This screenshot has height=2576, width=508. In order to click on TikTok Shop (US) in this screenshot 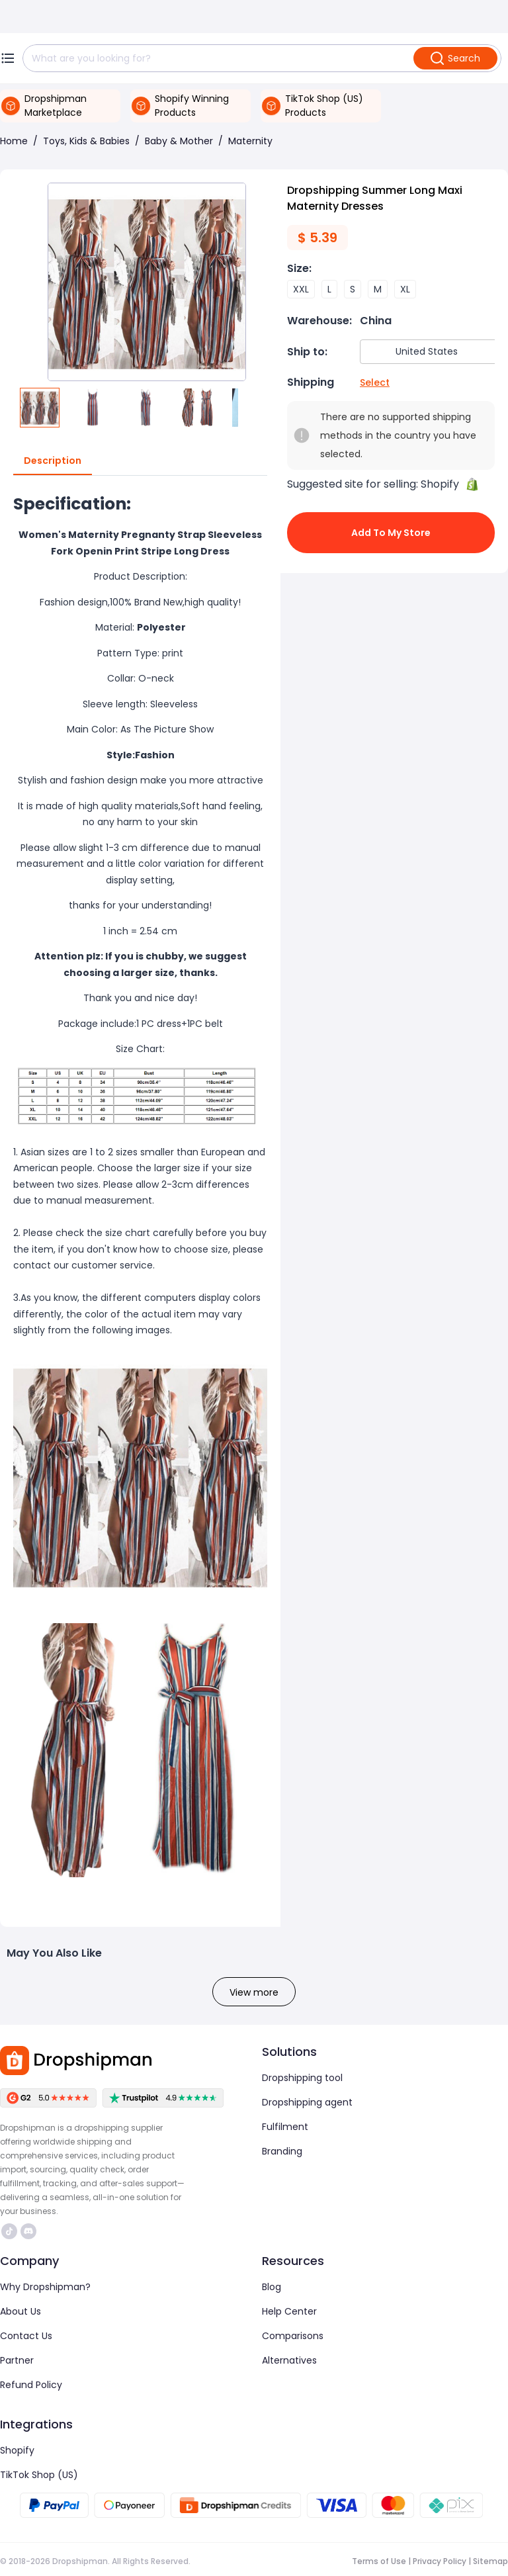, I will do `click(39, 2474)`.